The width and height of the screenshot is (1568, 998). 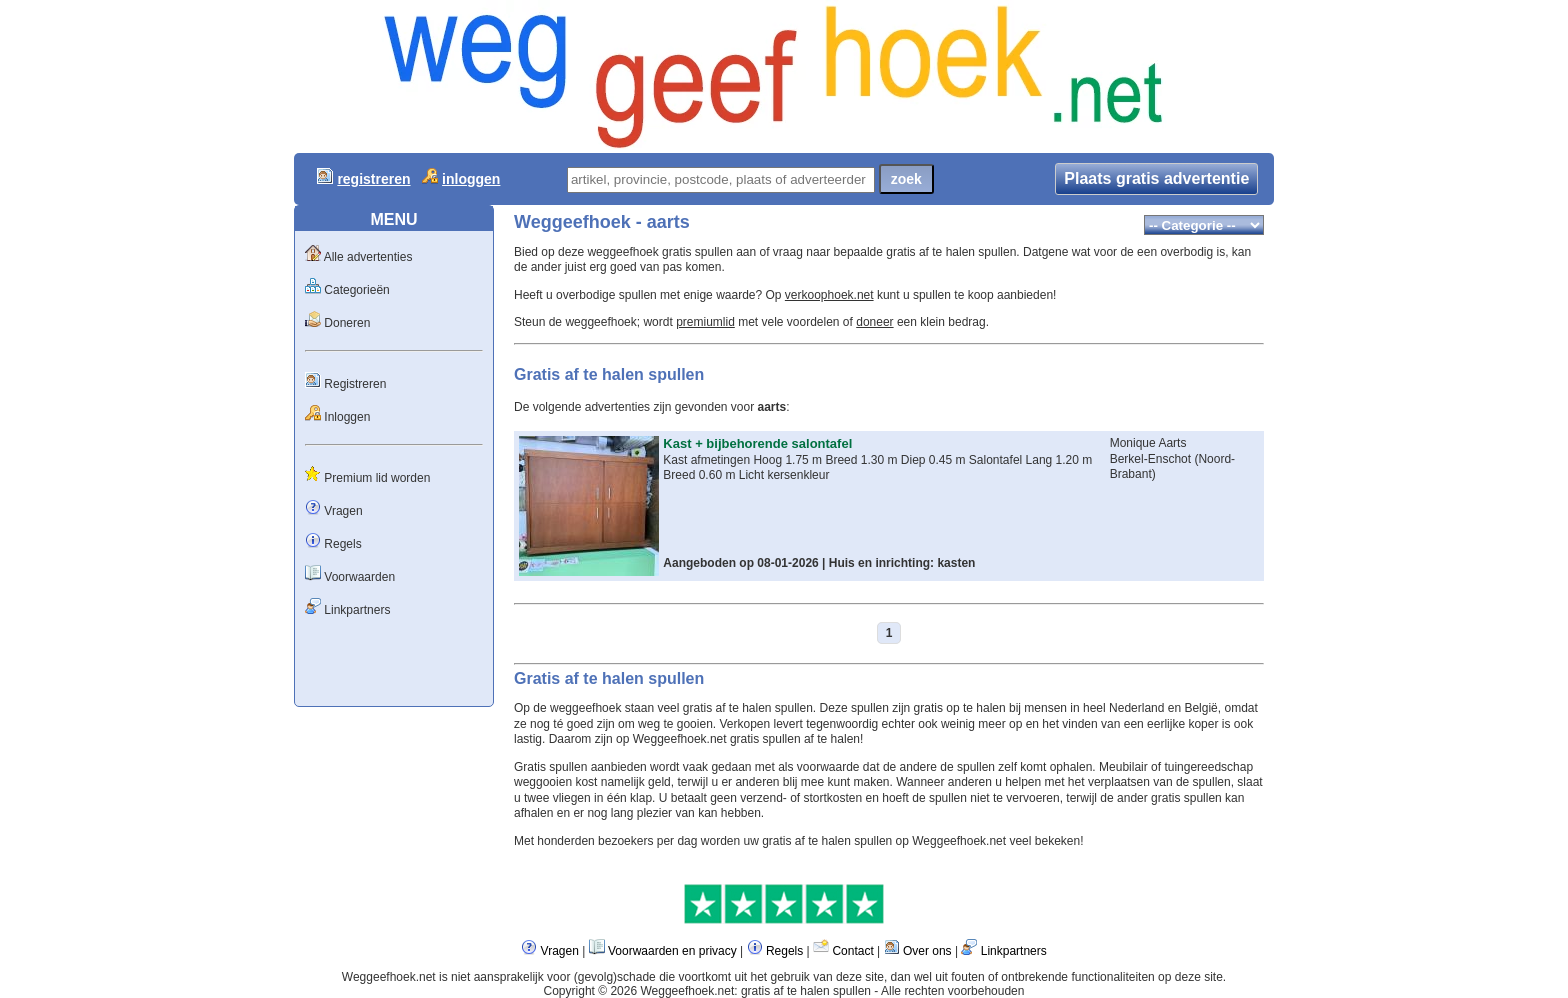 I want to click on Vragen, so click(x=343, y=511).